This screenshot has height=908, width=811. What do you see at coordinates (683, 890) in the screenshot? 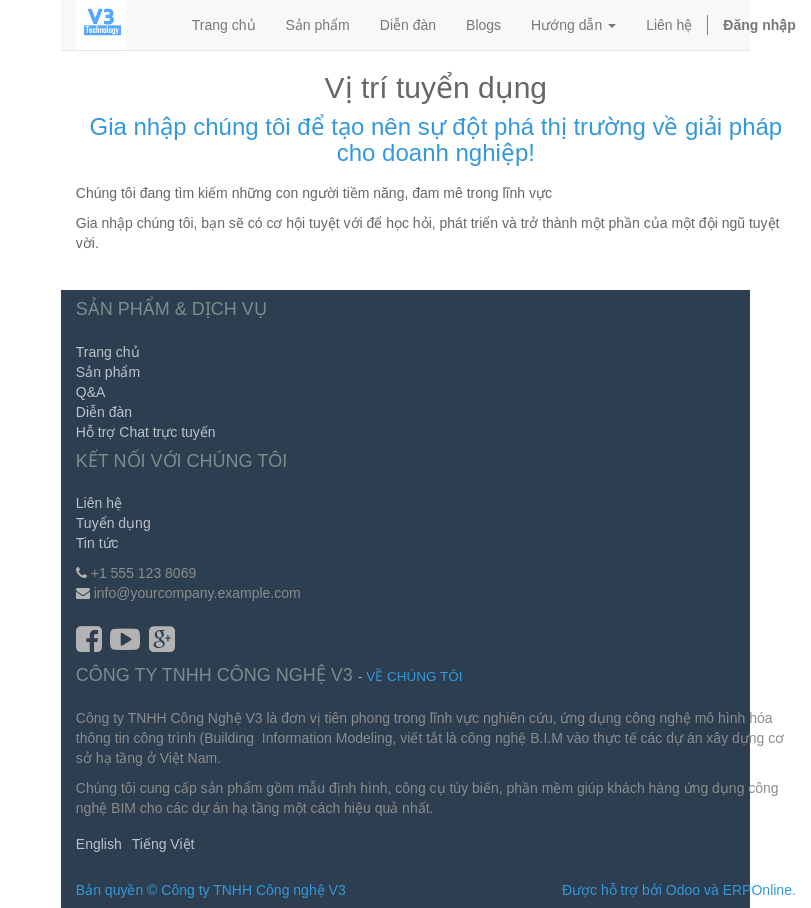
I see `Odoo` at bounding box center [683, 890].